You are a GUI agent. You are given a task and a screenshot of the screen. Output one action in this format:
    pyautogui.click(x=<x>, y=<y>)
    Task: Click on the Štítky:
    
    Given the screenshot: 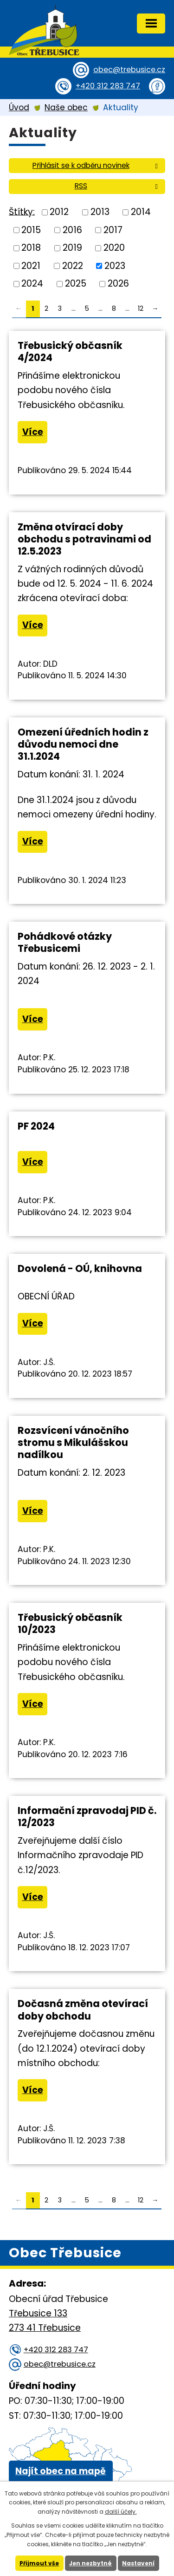 What is the action you would take?
    pyautogui.click(x=22, y=211)
    